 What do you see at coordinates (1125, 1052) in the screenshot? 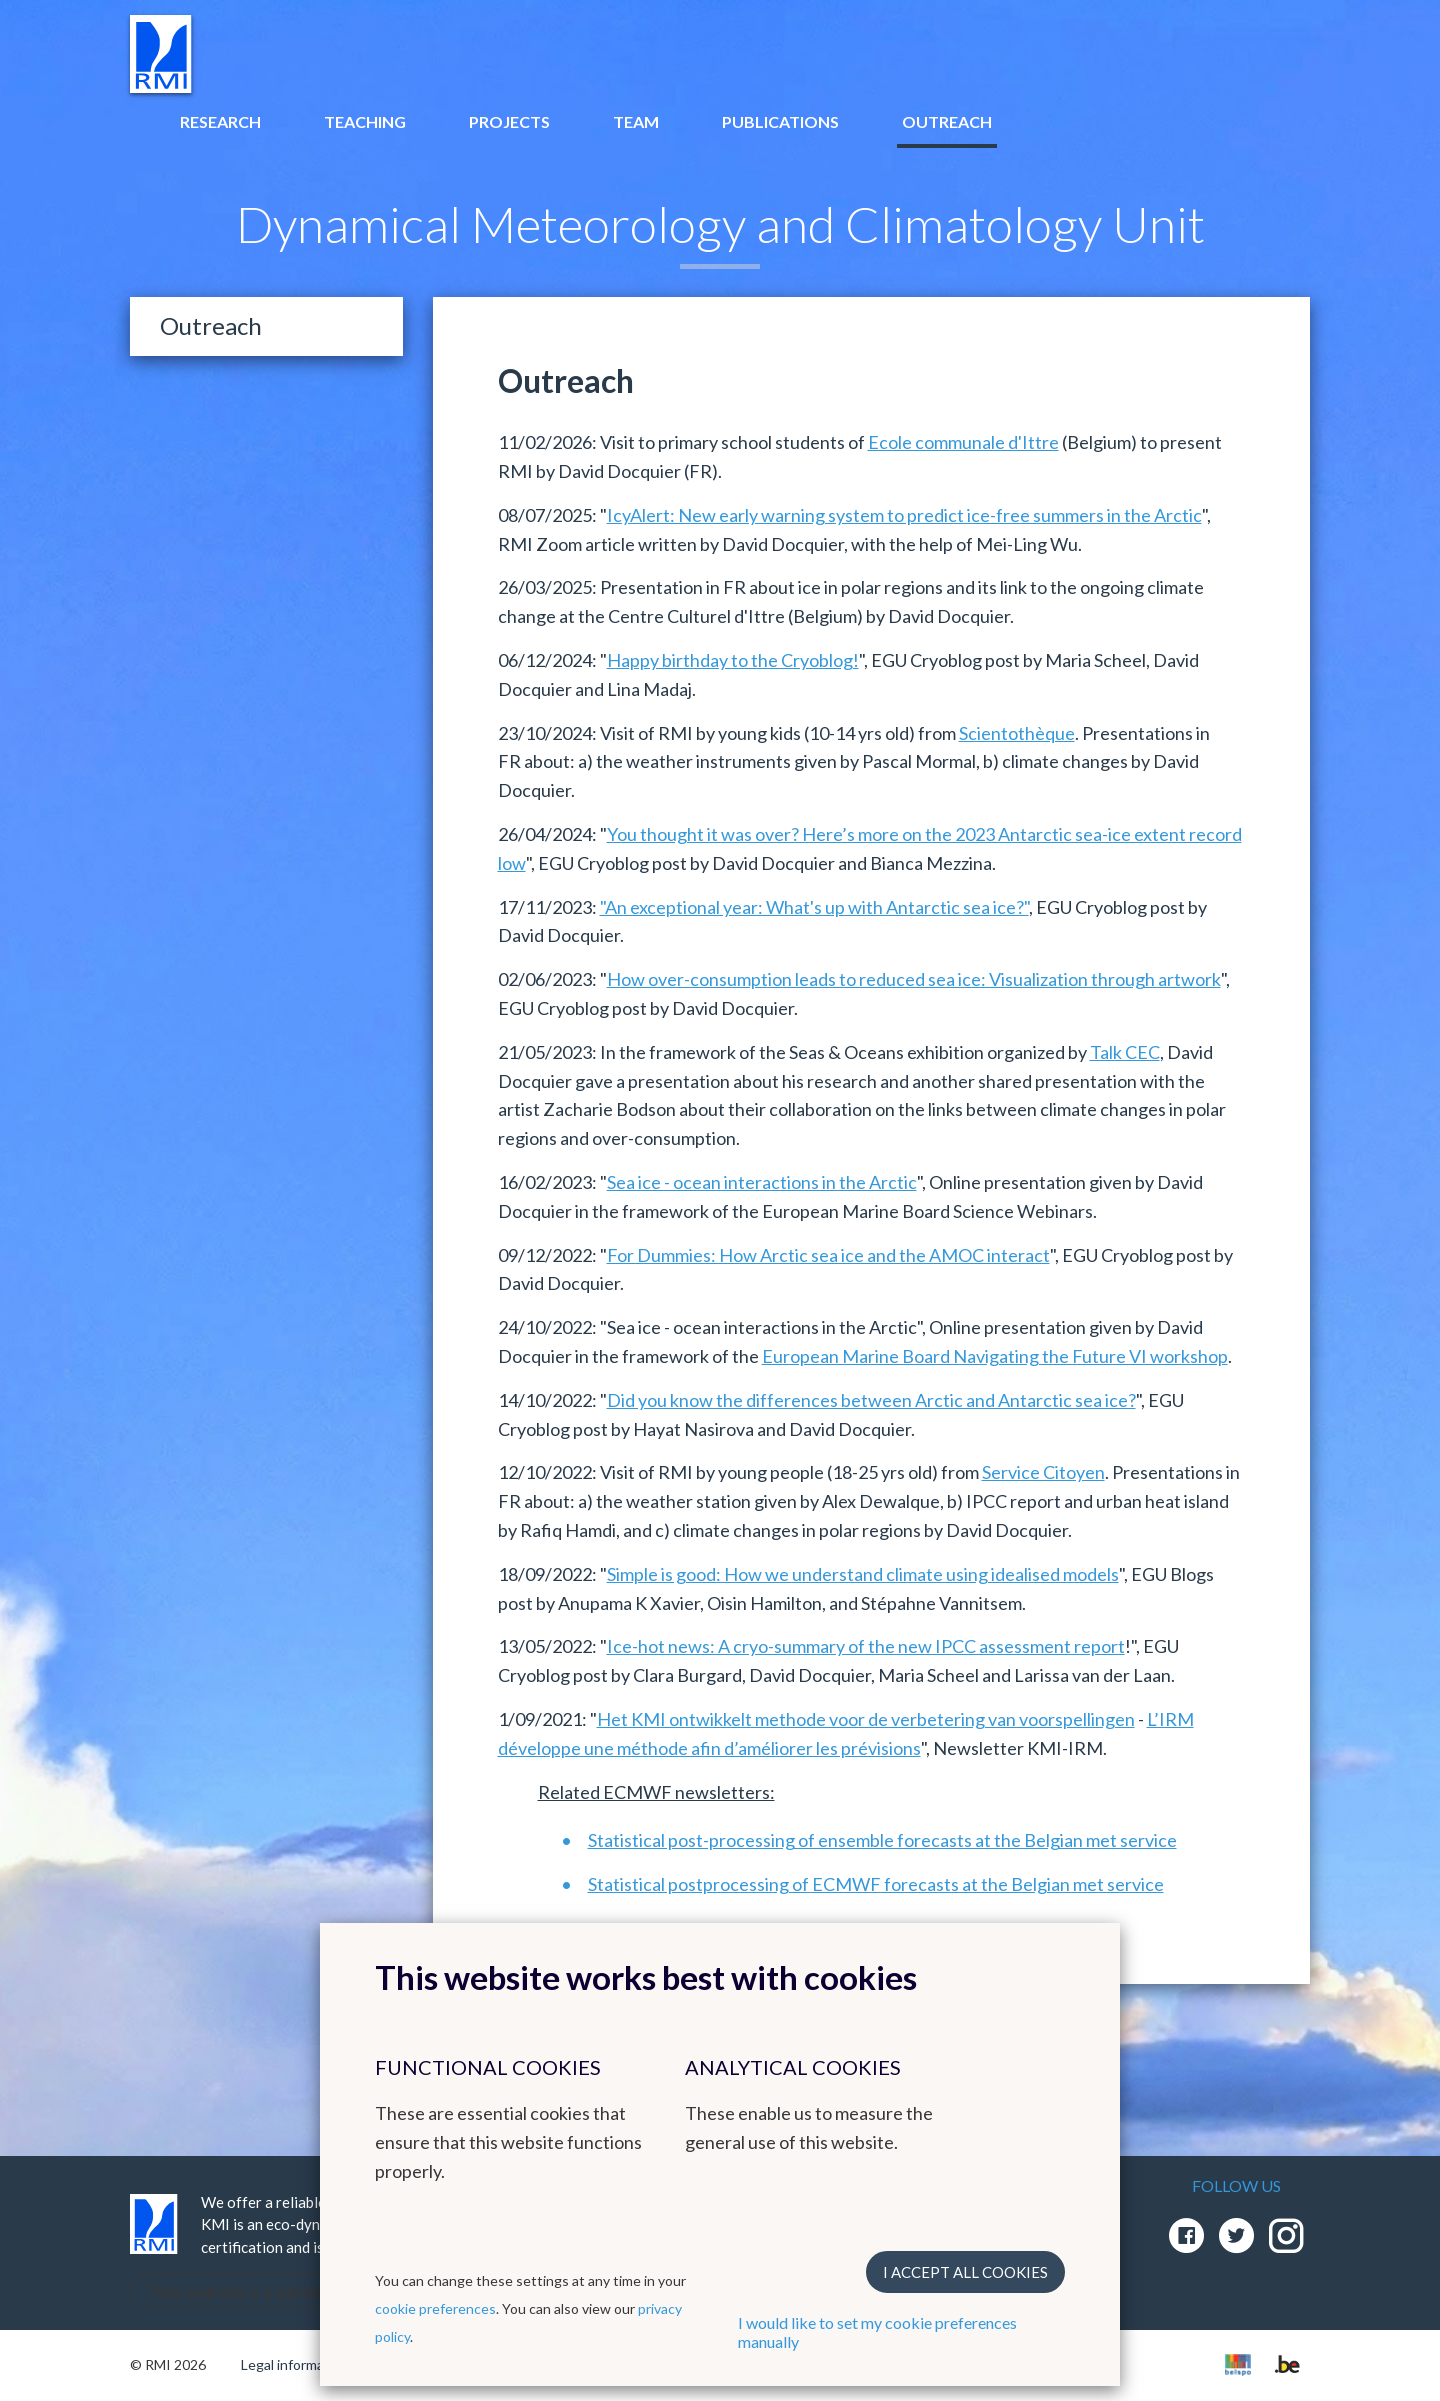
I see `Talk CEC` at bounding box center [1125, 1052].